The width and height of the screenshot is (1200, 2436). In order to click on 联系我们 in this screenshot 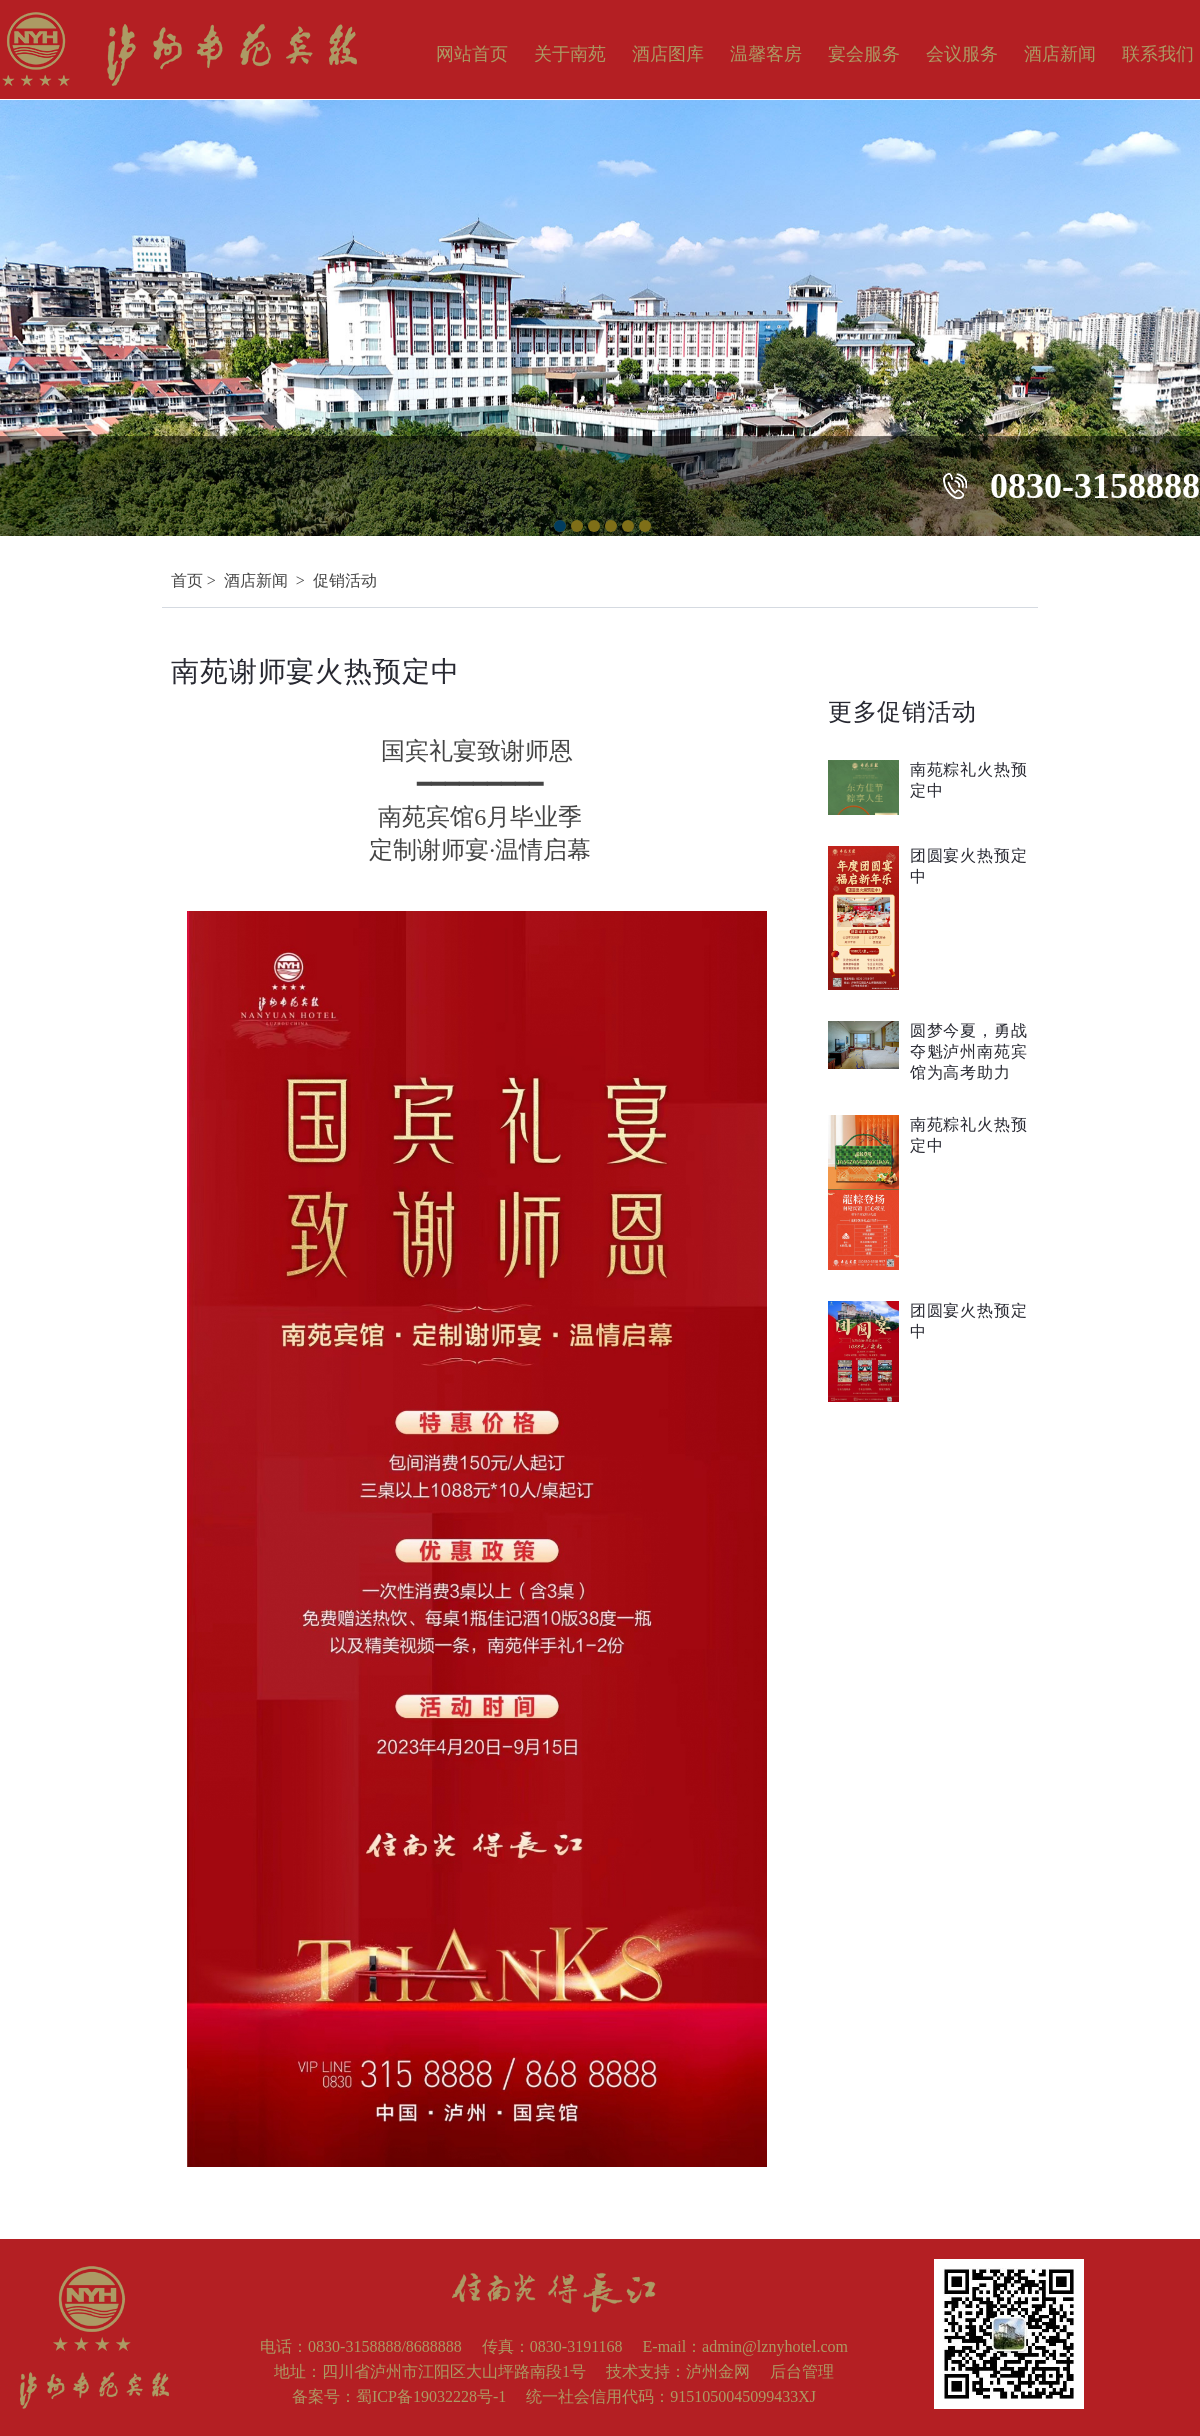, I will do `click(1158, 54)`.